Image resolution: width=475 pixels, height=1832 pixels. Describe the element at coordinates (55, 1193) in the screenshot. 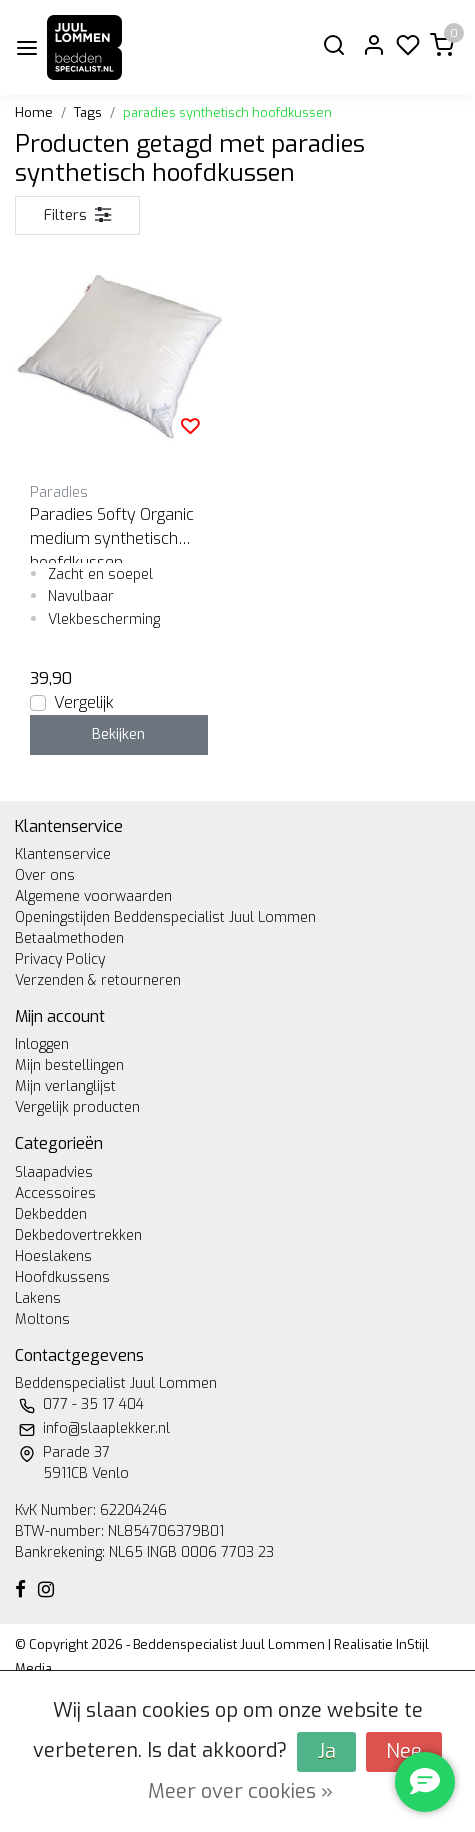

I see `Accessoires` at that location.